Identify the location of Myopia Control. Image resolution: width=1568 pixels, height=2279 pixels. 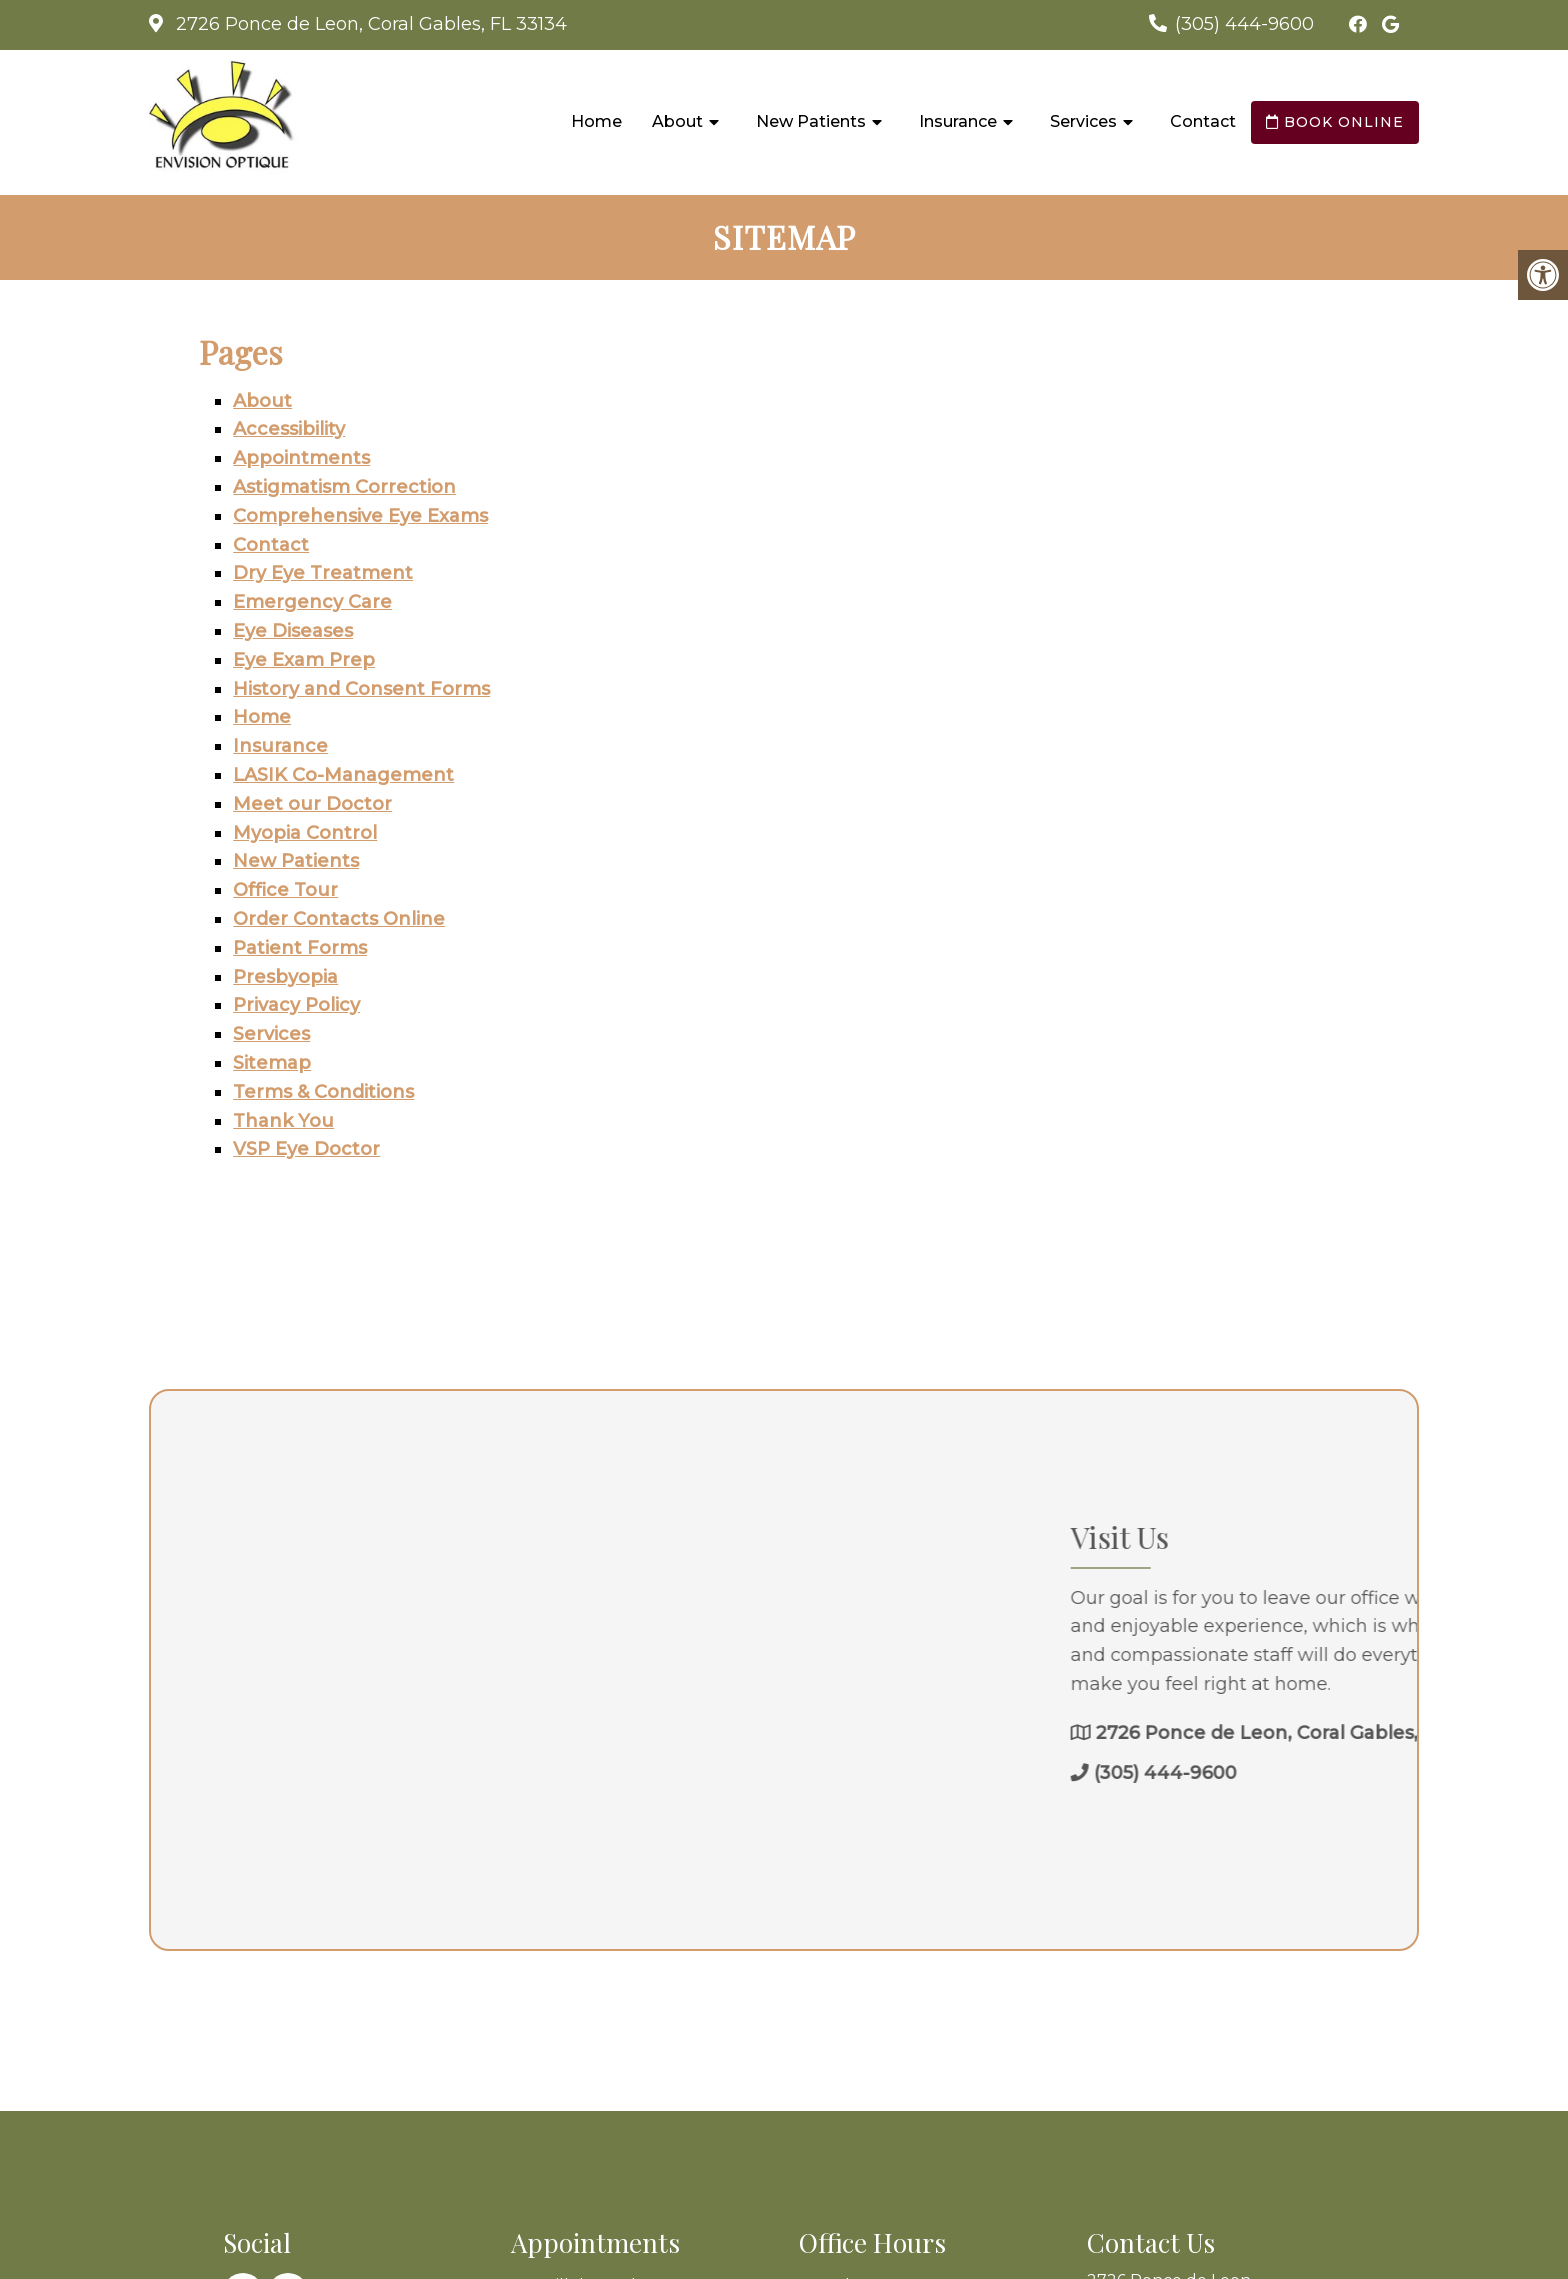
(305, 833).